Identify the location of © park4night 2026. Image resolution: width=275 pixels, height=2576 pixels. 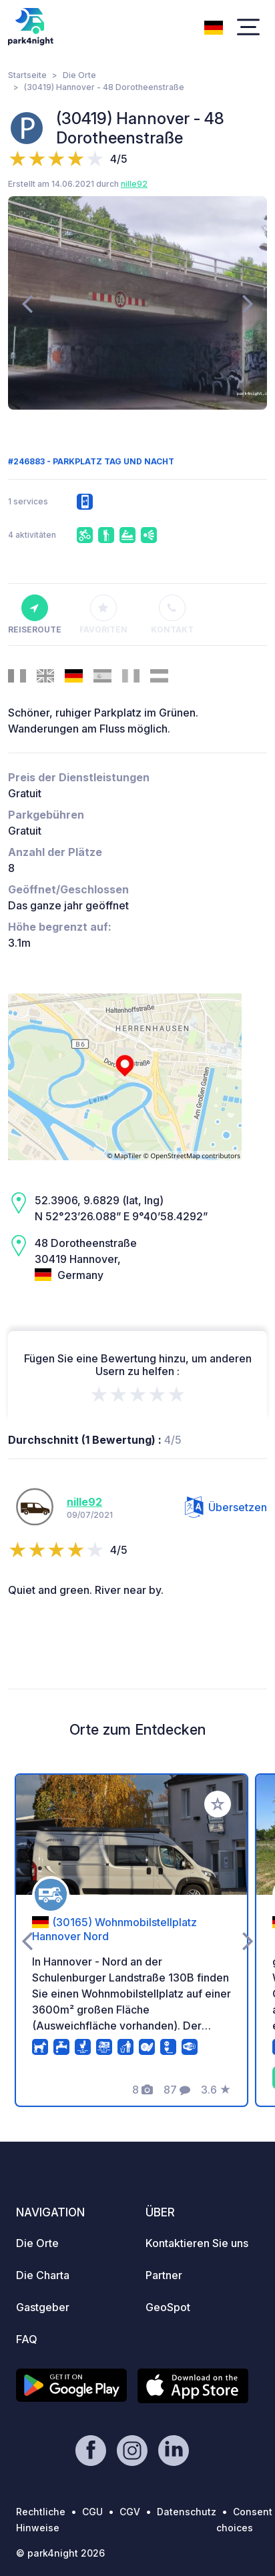
(60, 2553).